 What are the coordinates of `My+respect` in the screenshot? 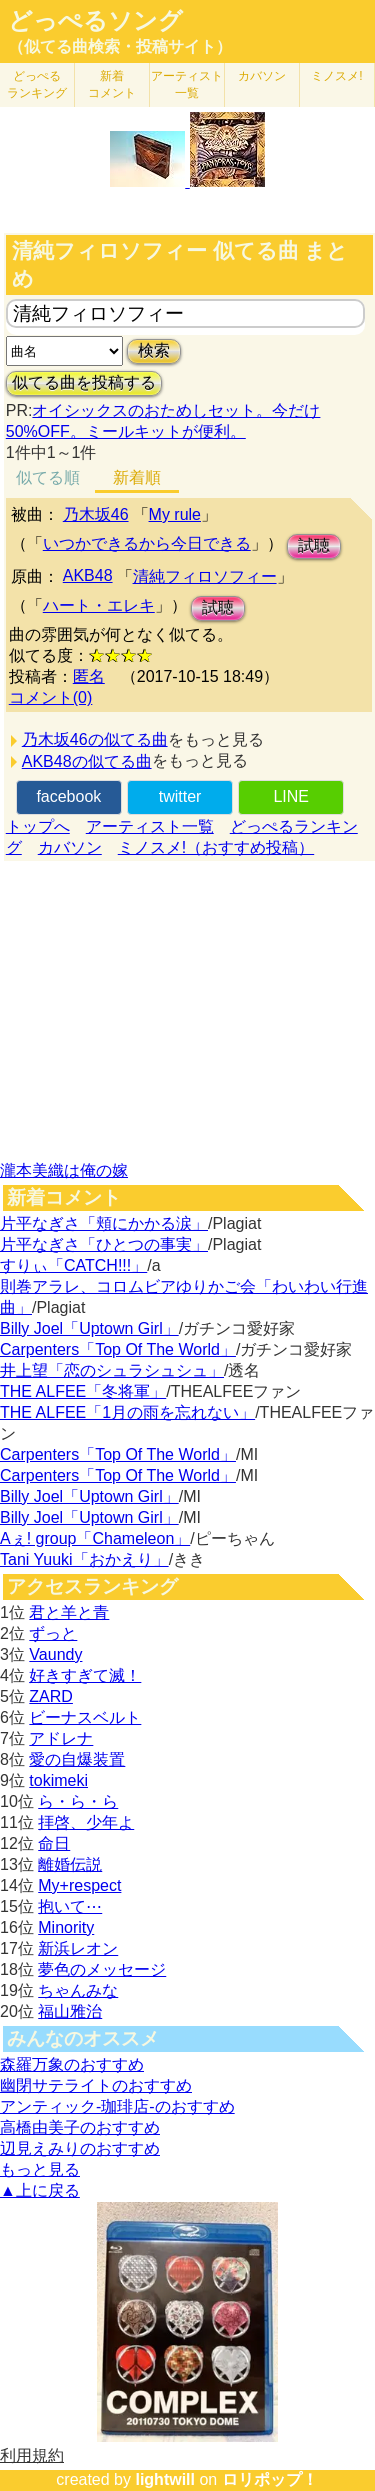 It's located at (79, 1885).